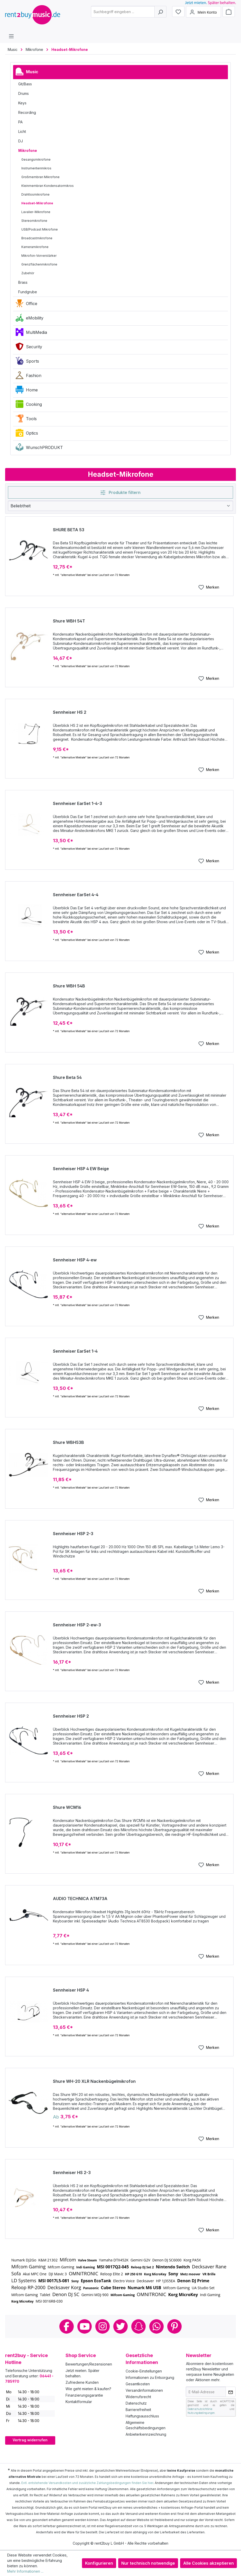  I want to click on Gemini MDJ-900, so click(94, 2294).